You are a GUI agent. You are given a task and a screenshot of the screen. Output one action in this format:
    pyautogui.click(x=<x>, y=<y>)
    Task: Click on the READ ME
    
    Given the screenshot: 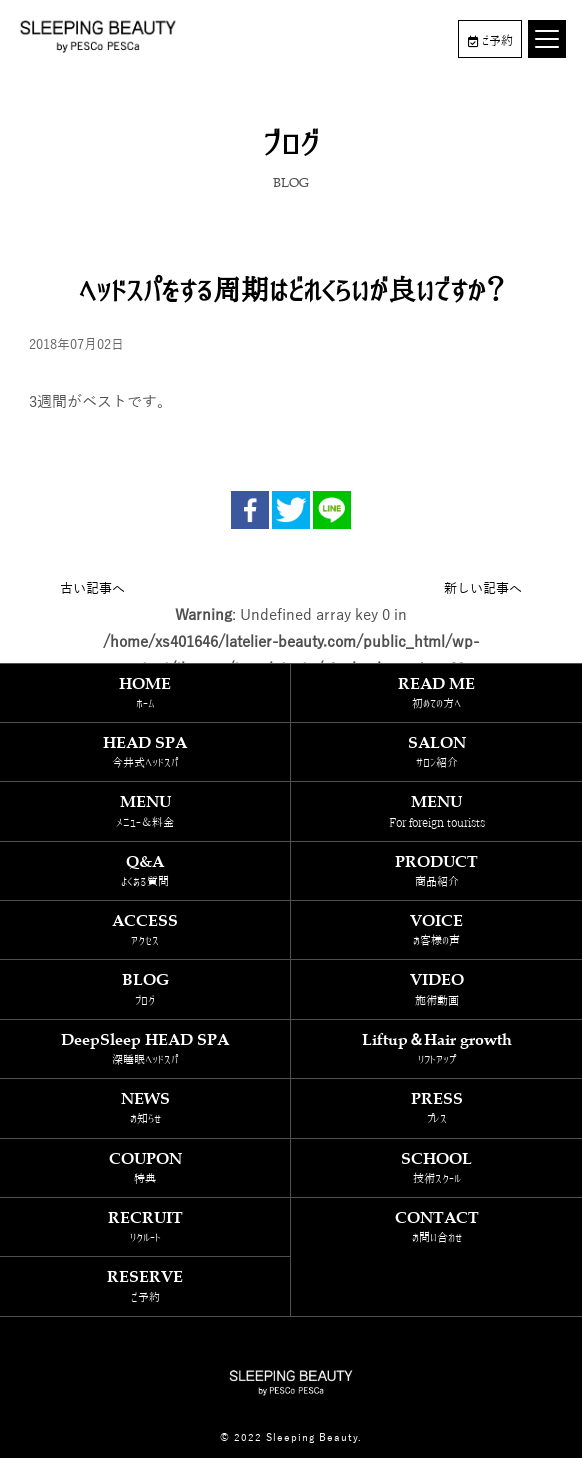 What is the action you would take?
    pyautogui.click(x=436, y=692)
    